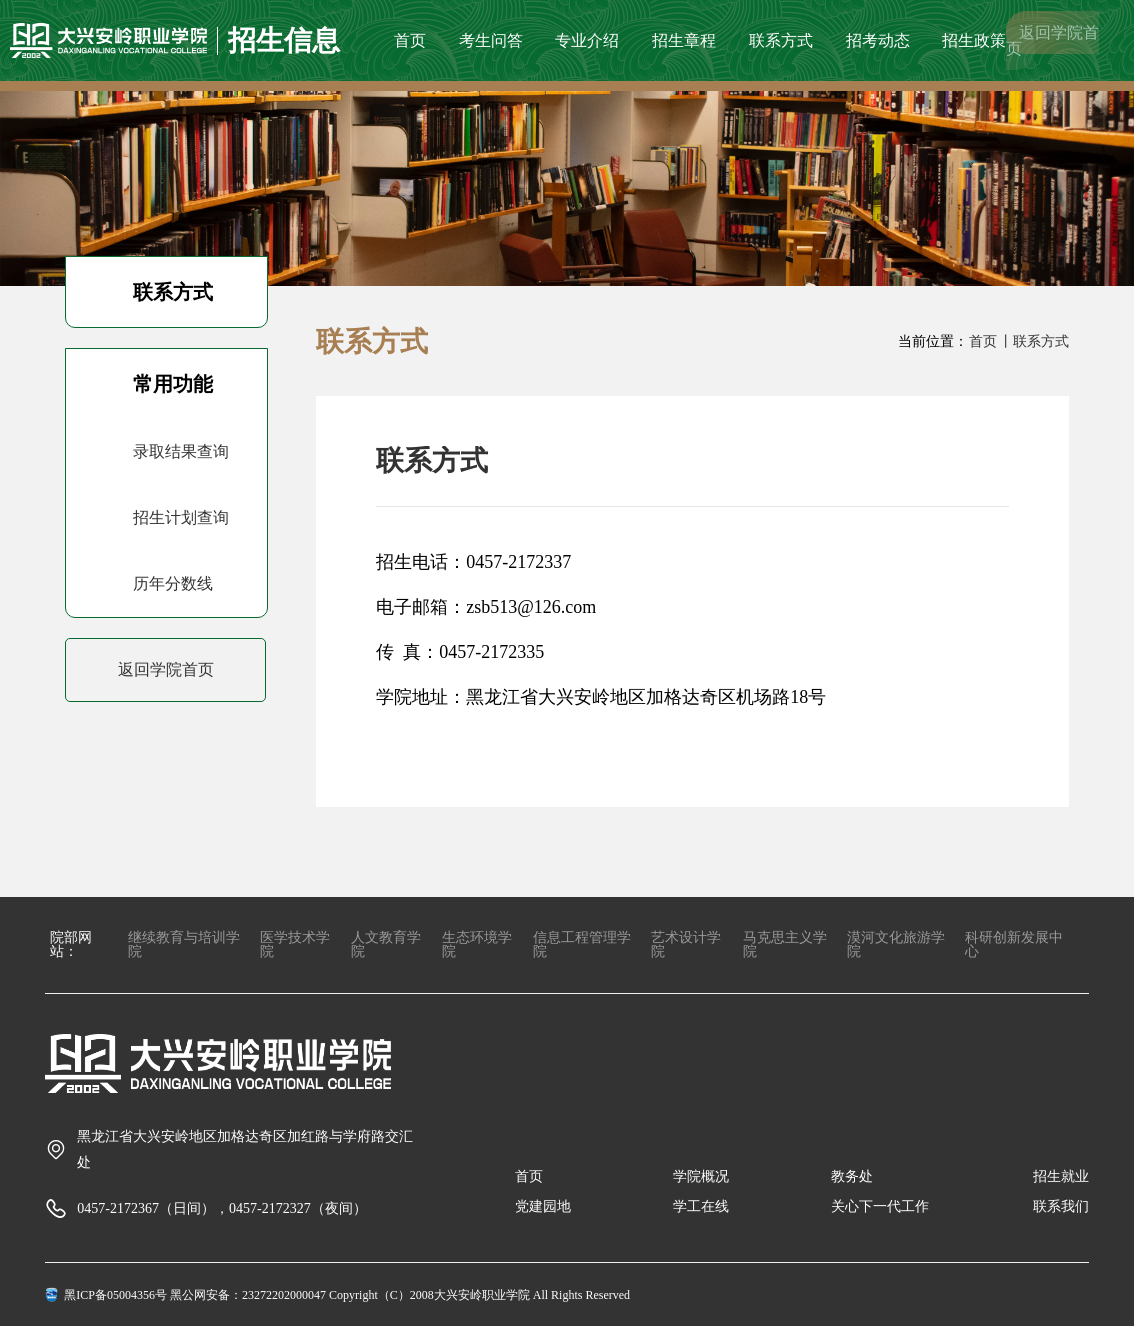  I want to click on 黑ICP备05004356号, so click(115, 1295).